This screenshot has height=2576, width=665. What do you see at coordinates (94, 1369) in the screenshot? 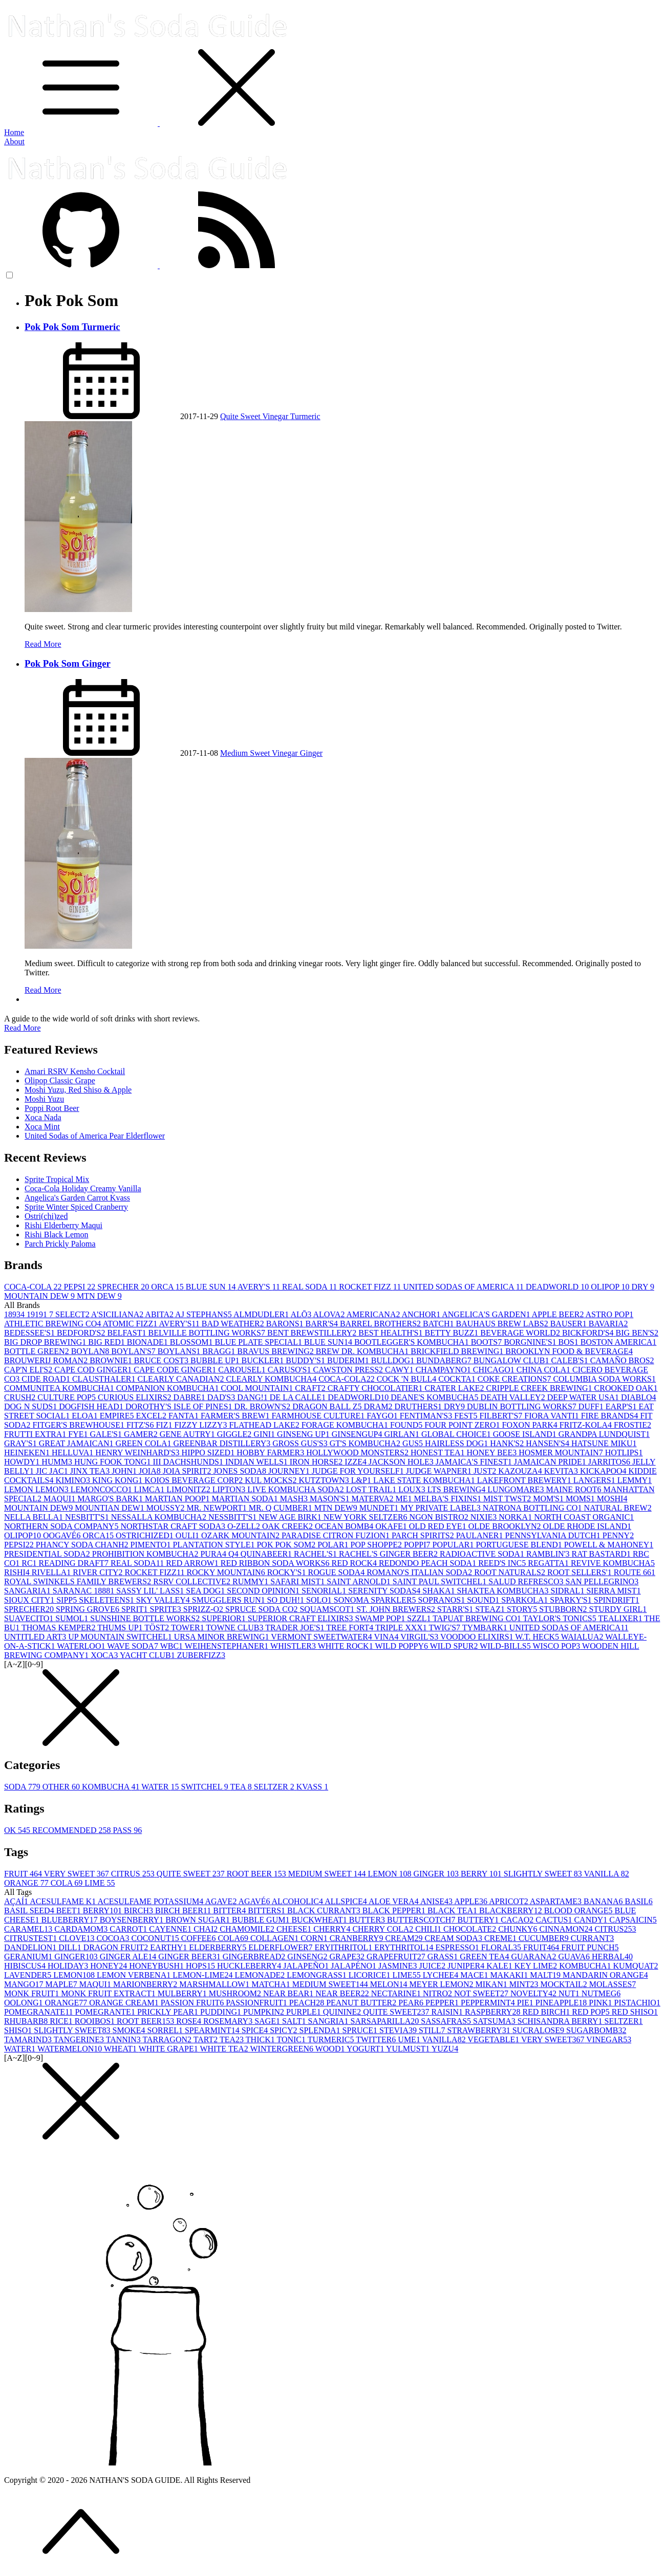
I see `CAPE COD GINGER` at bounding box center [94, 1369].